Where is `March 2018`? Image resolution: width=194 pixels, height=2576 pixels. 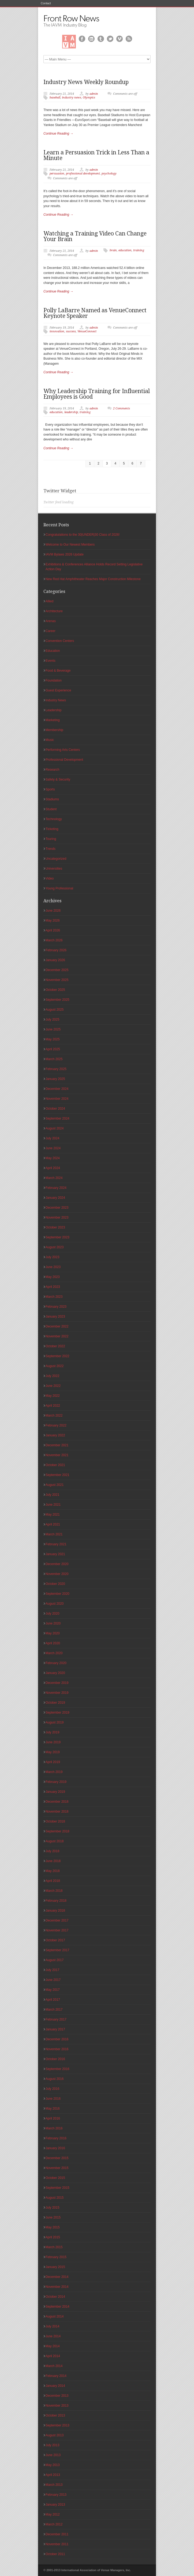 March 2018 is located at coordinates (54, 1891).